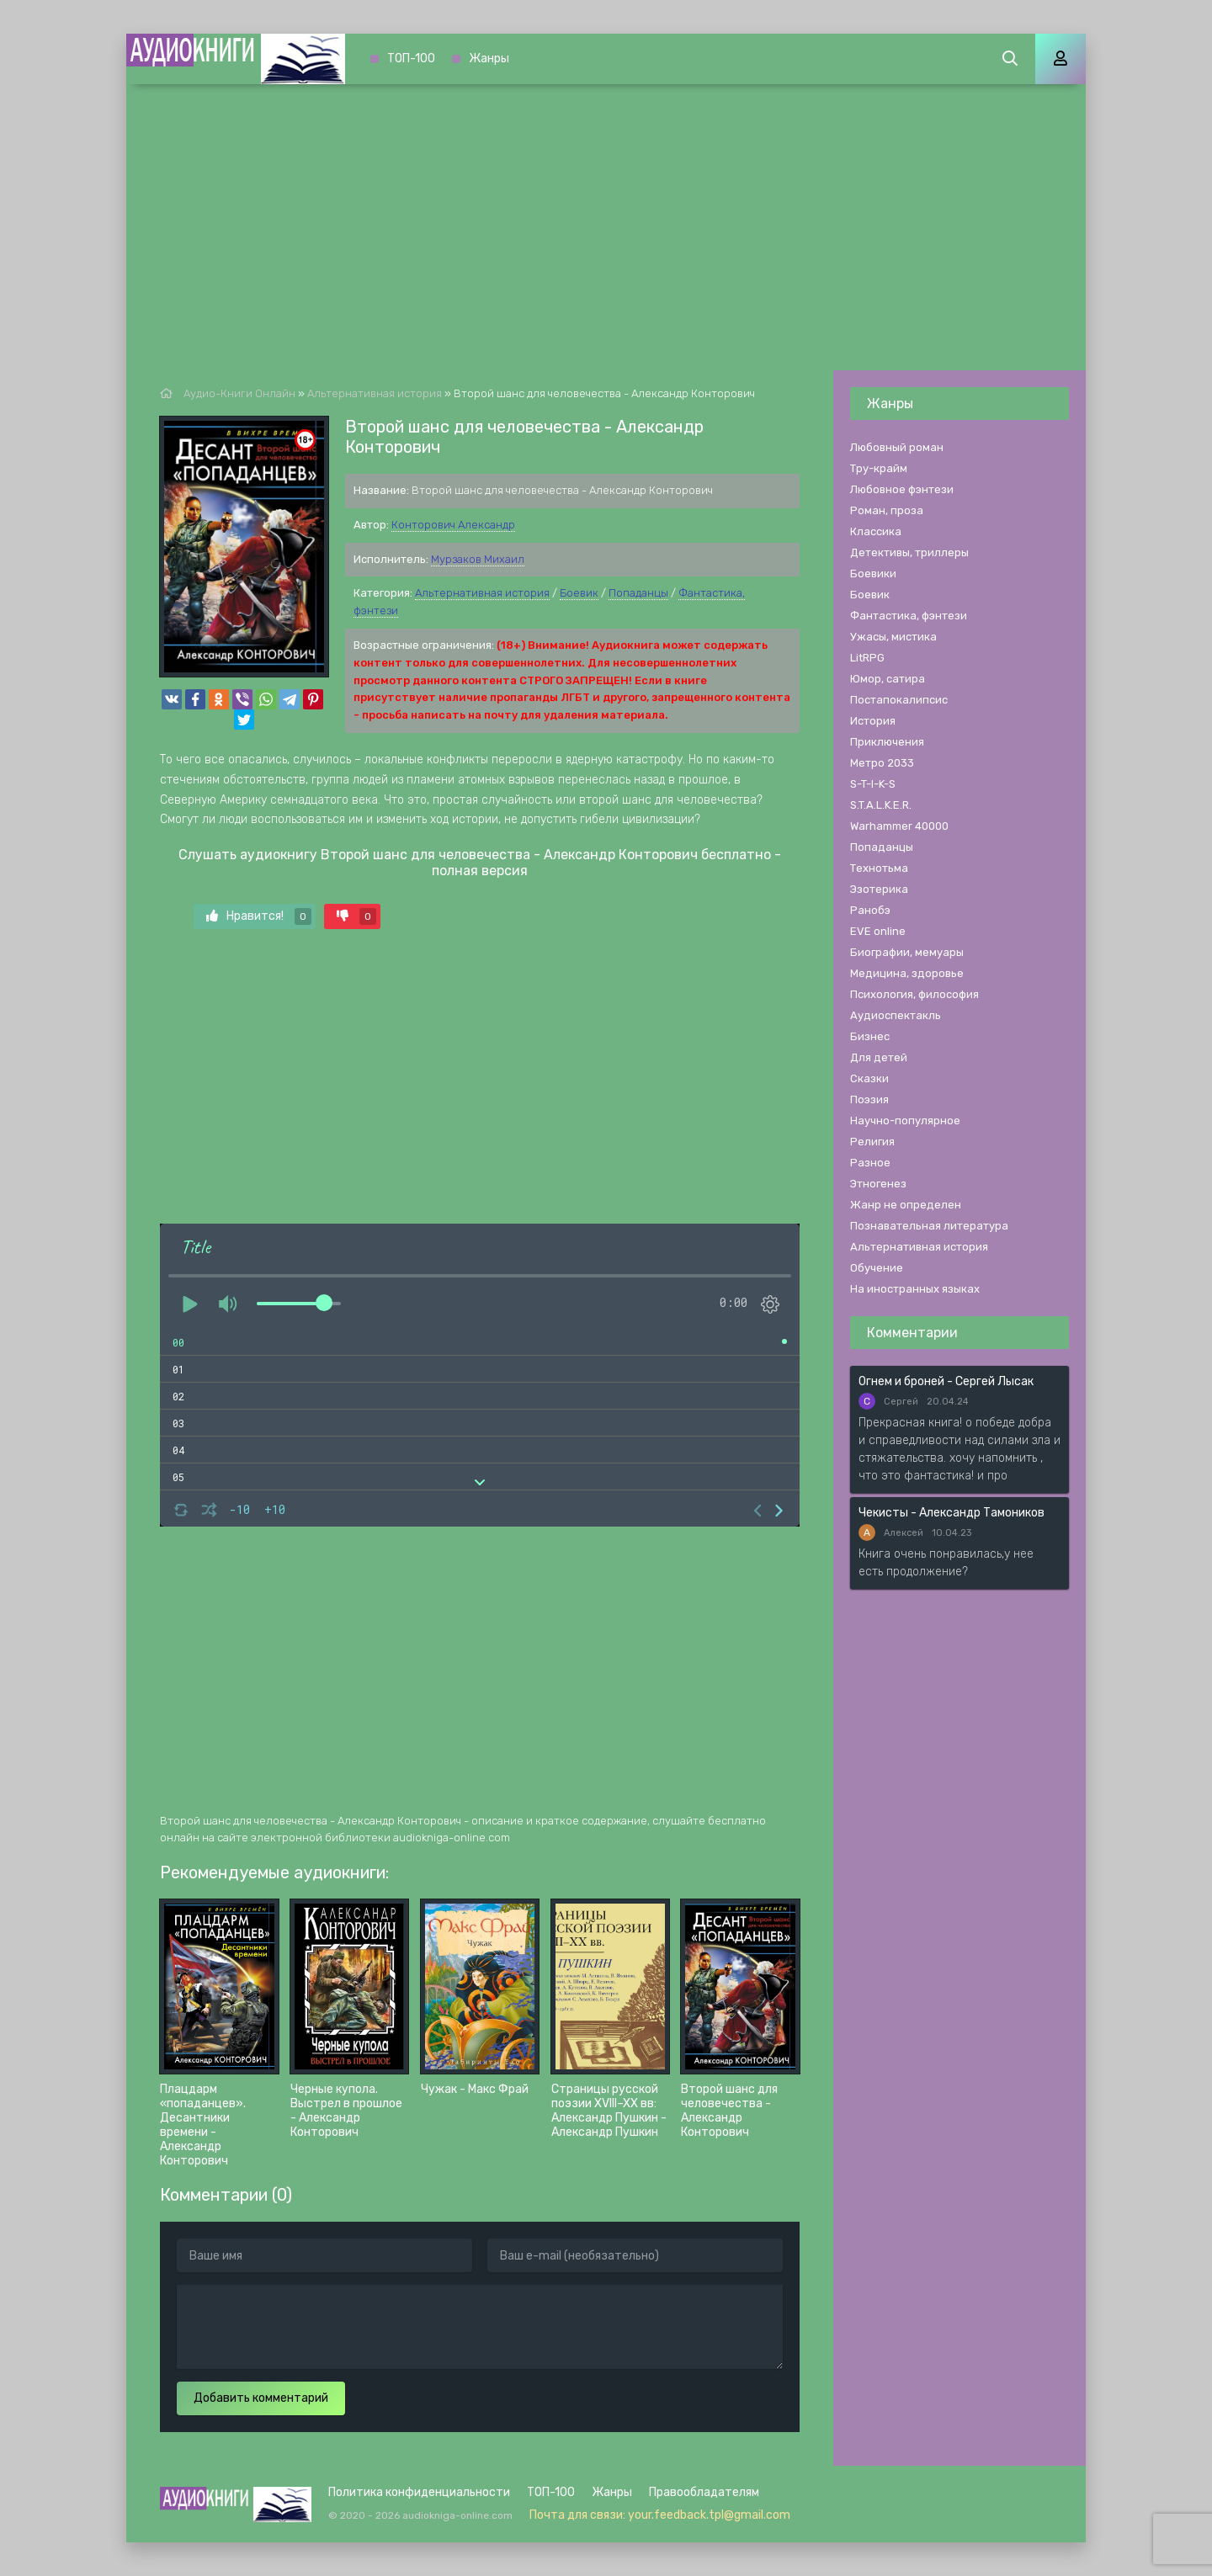 The width and height of the screenshot is (1212, 2576). Describe the element at coordinates (638, 593) in the screenshot. I see `Попаданцы` at that location.